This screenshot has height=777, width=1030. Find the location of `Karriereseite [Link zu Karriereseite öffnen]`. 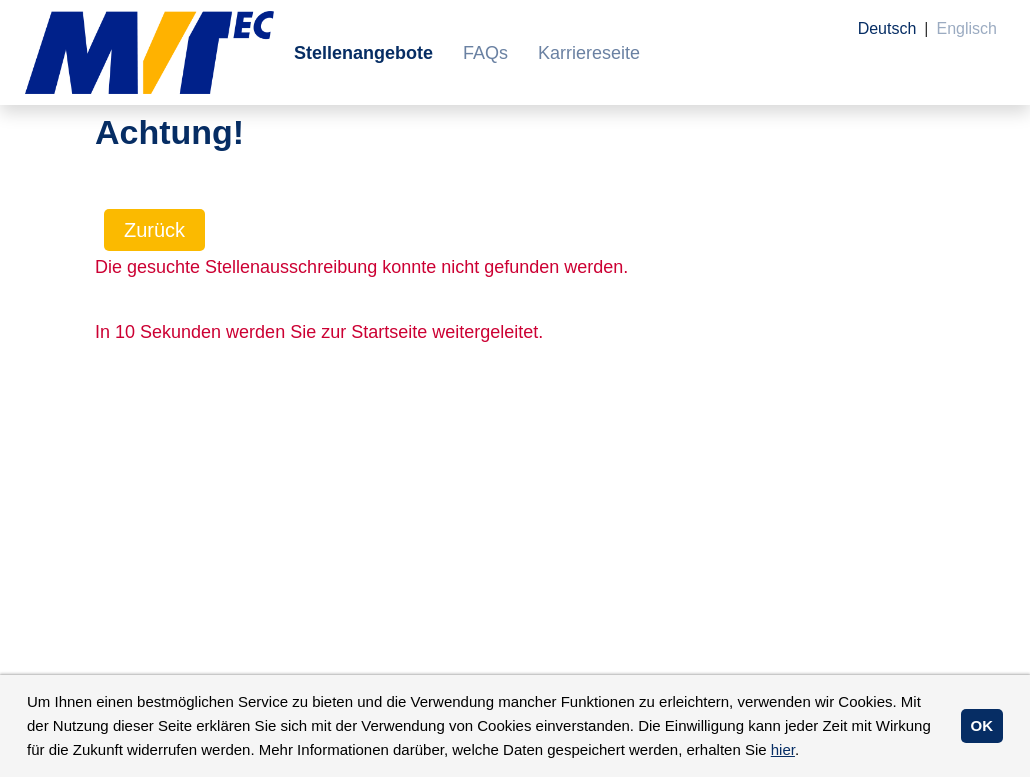

Karriereseite [Link zu Karriereseite öffnen] is located at coordinates (589, 53).